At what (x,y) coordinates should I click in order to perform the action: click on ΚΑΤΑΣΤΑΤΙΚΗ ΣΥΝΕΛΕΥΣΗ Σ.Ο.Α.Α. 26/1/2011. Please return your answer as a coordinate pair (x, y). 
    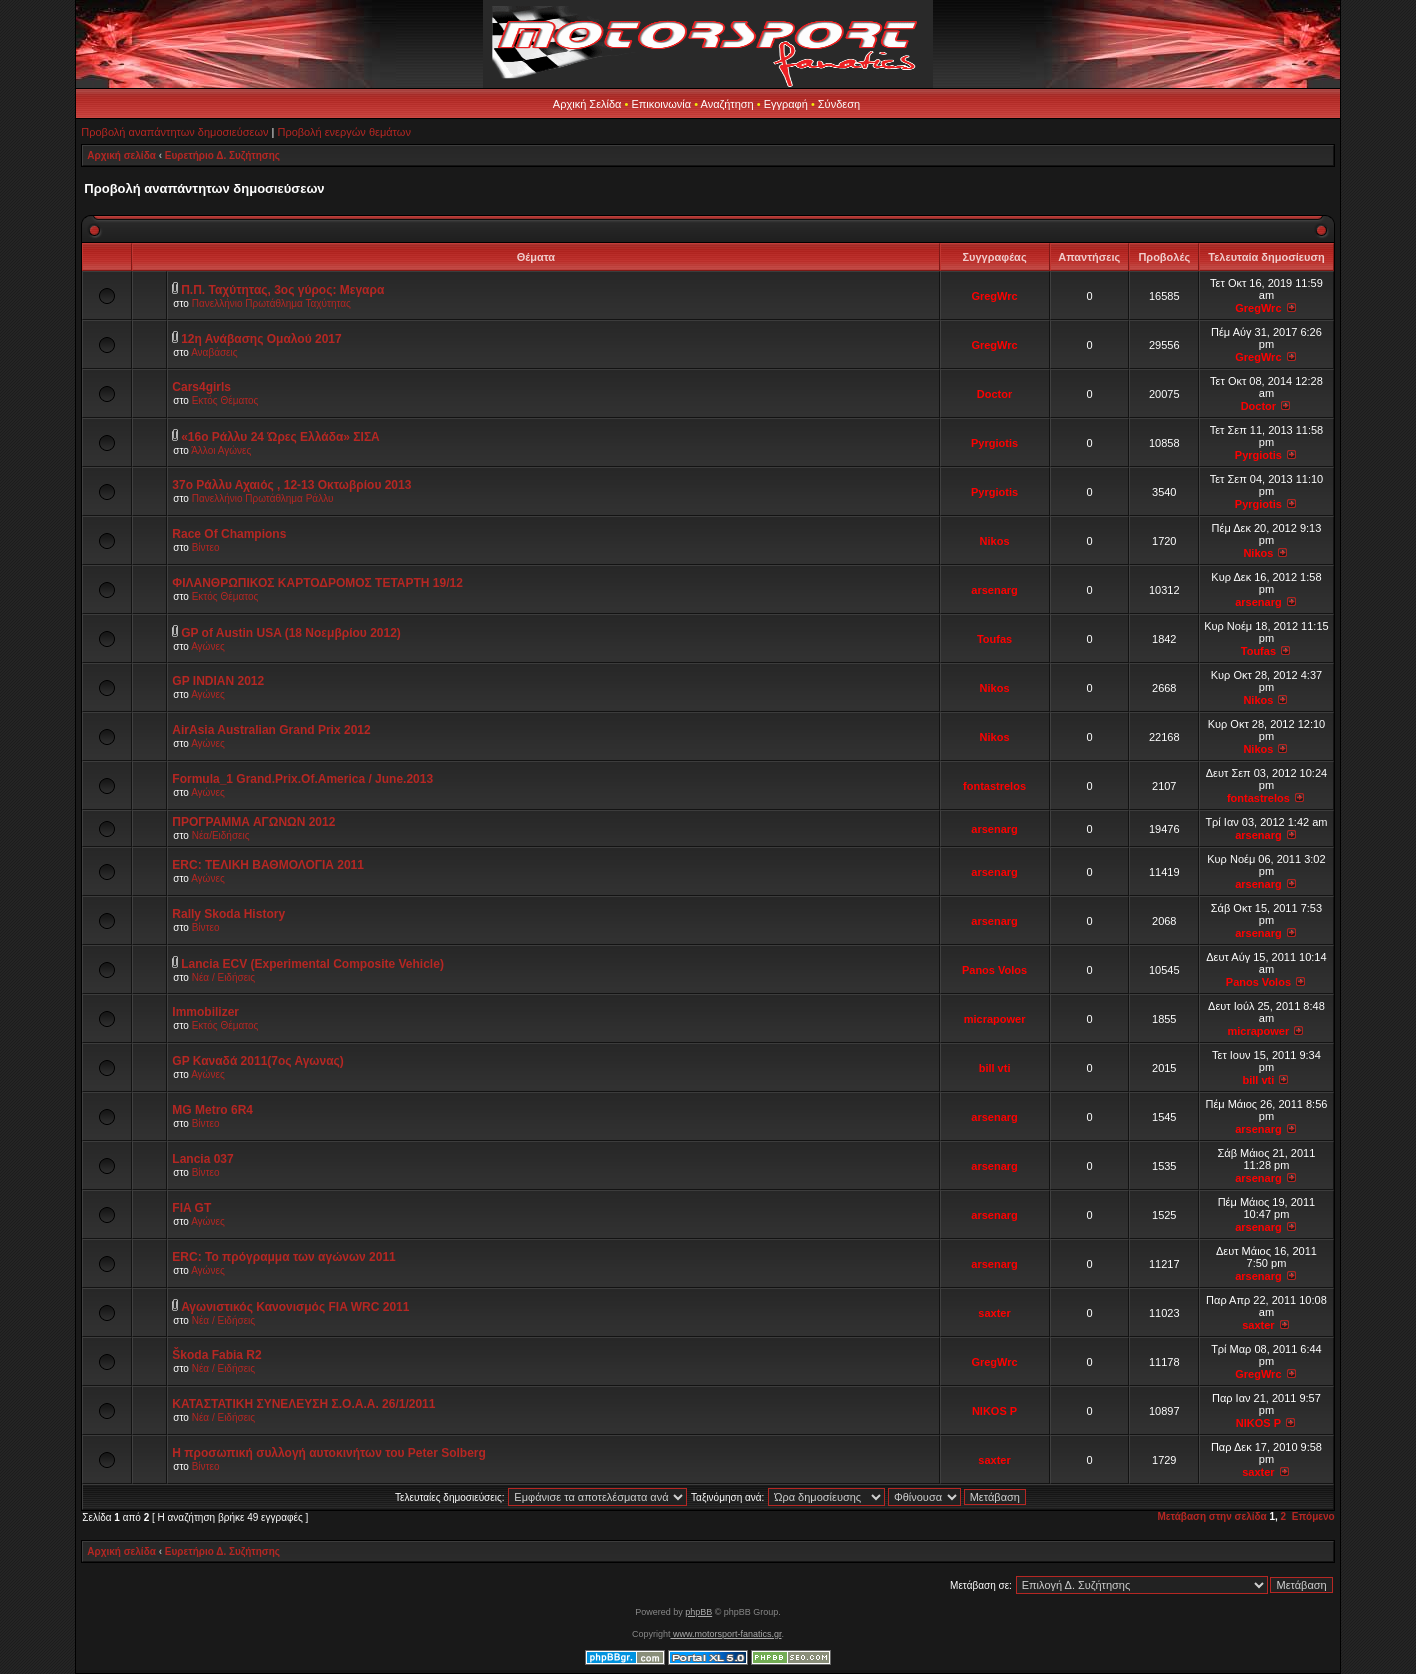
    Looking at the image, I should click on (303, 1404).